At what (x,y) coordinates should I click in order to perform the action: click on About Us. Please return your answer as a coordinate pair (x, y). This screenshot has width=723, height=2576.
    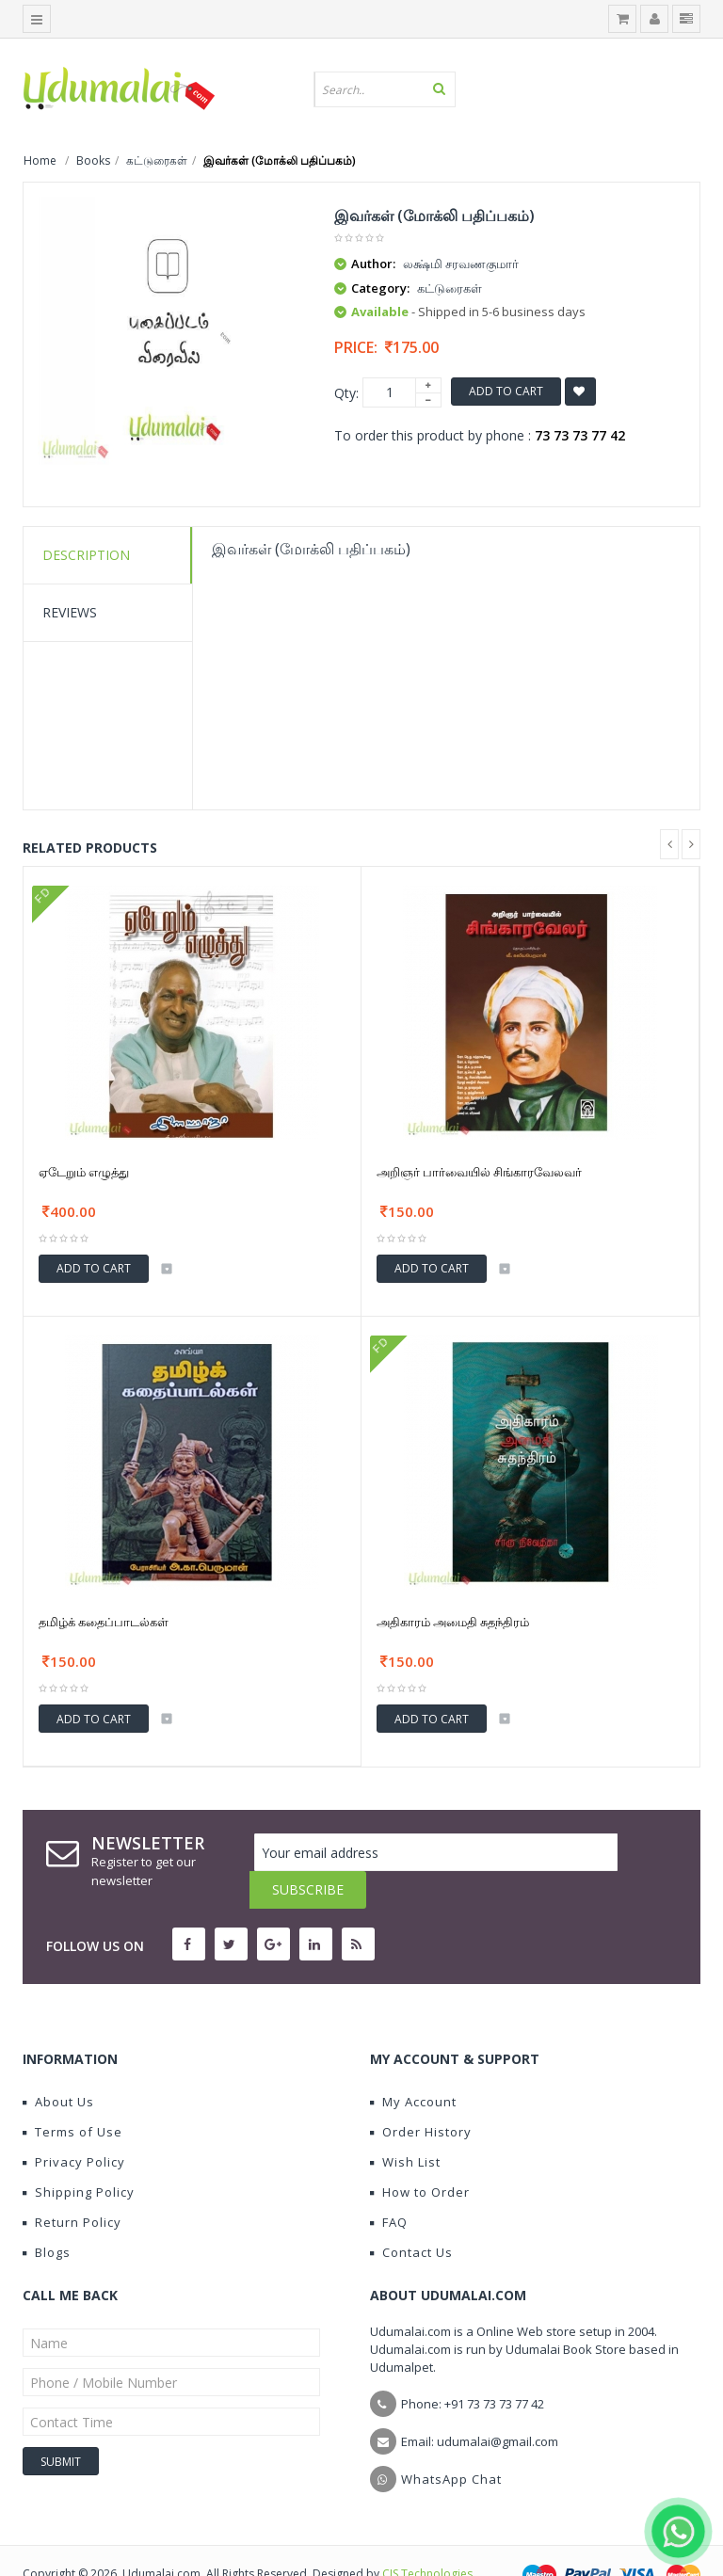
    Looking at the image, I should click on (58, 2064).